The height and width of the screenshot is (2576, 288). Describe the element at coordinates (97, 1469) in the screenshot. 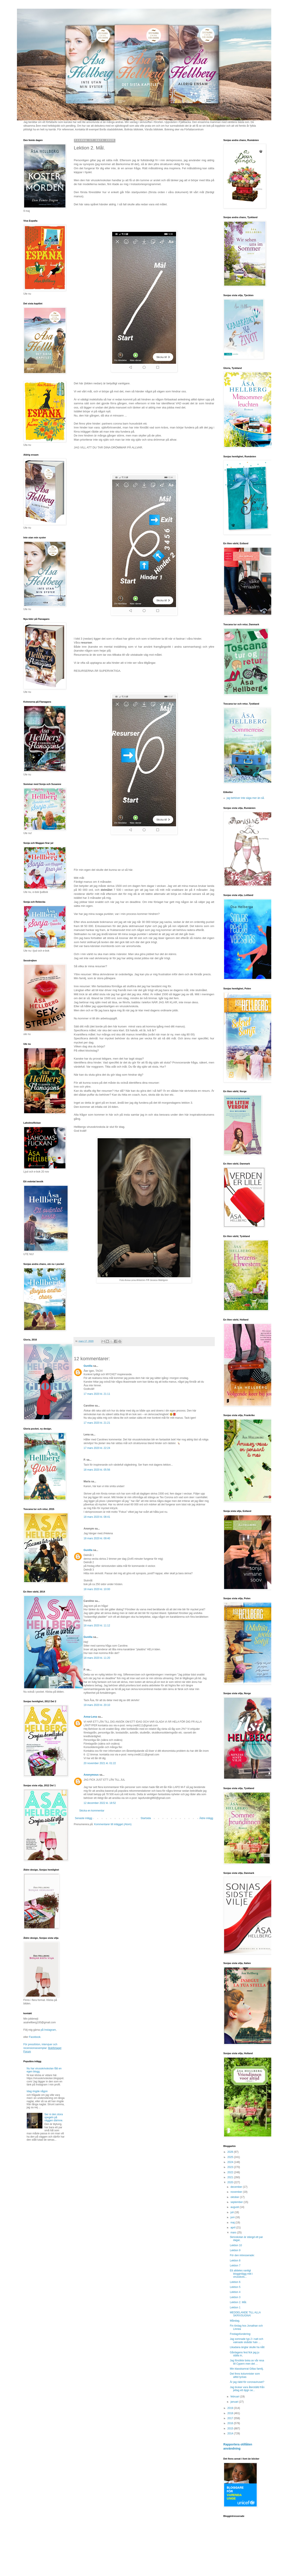

I see `18 mars 2020 kl. 05:56` at that location.